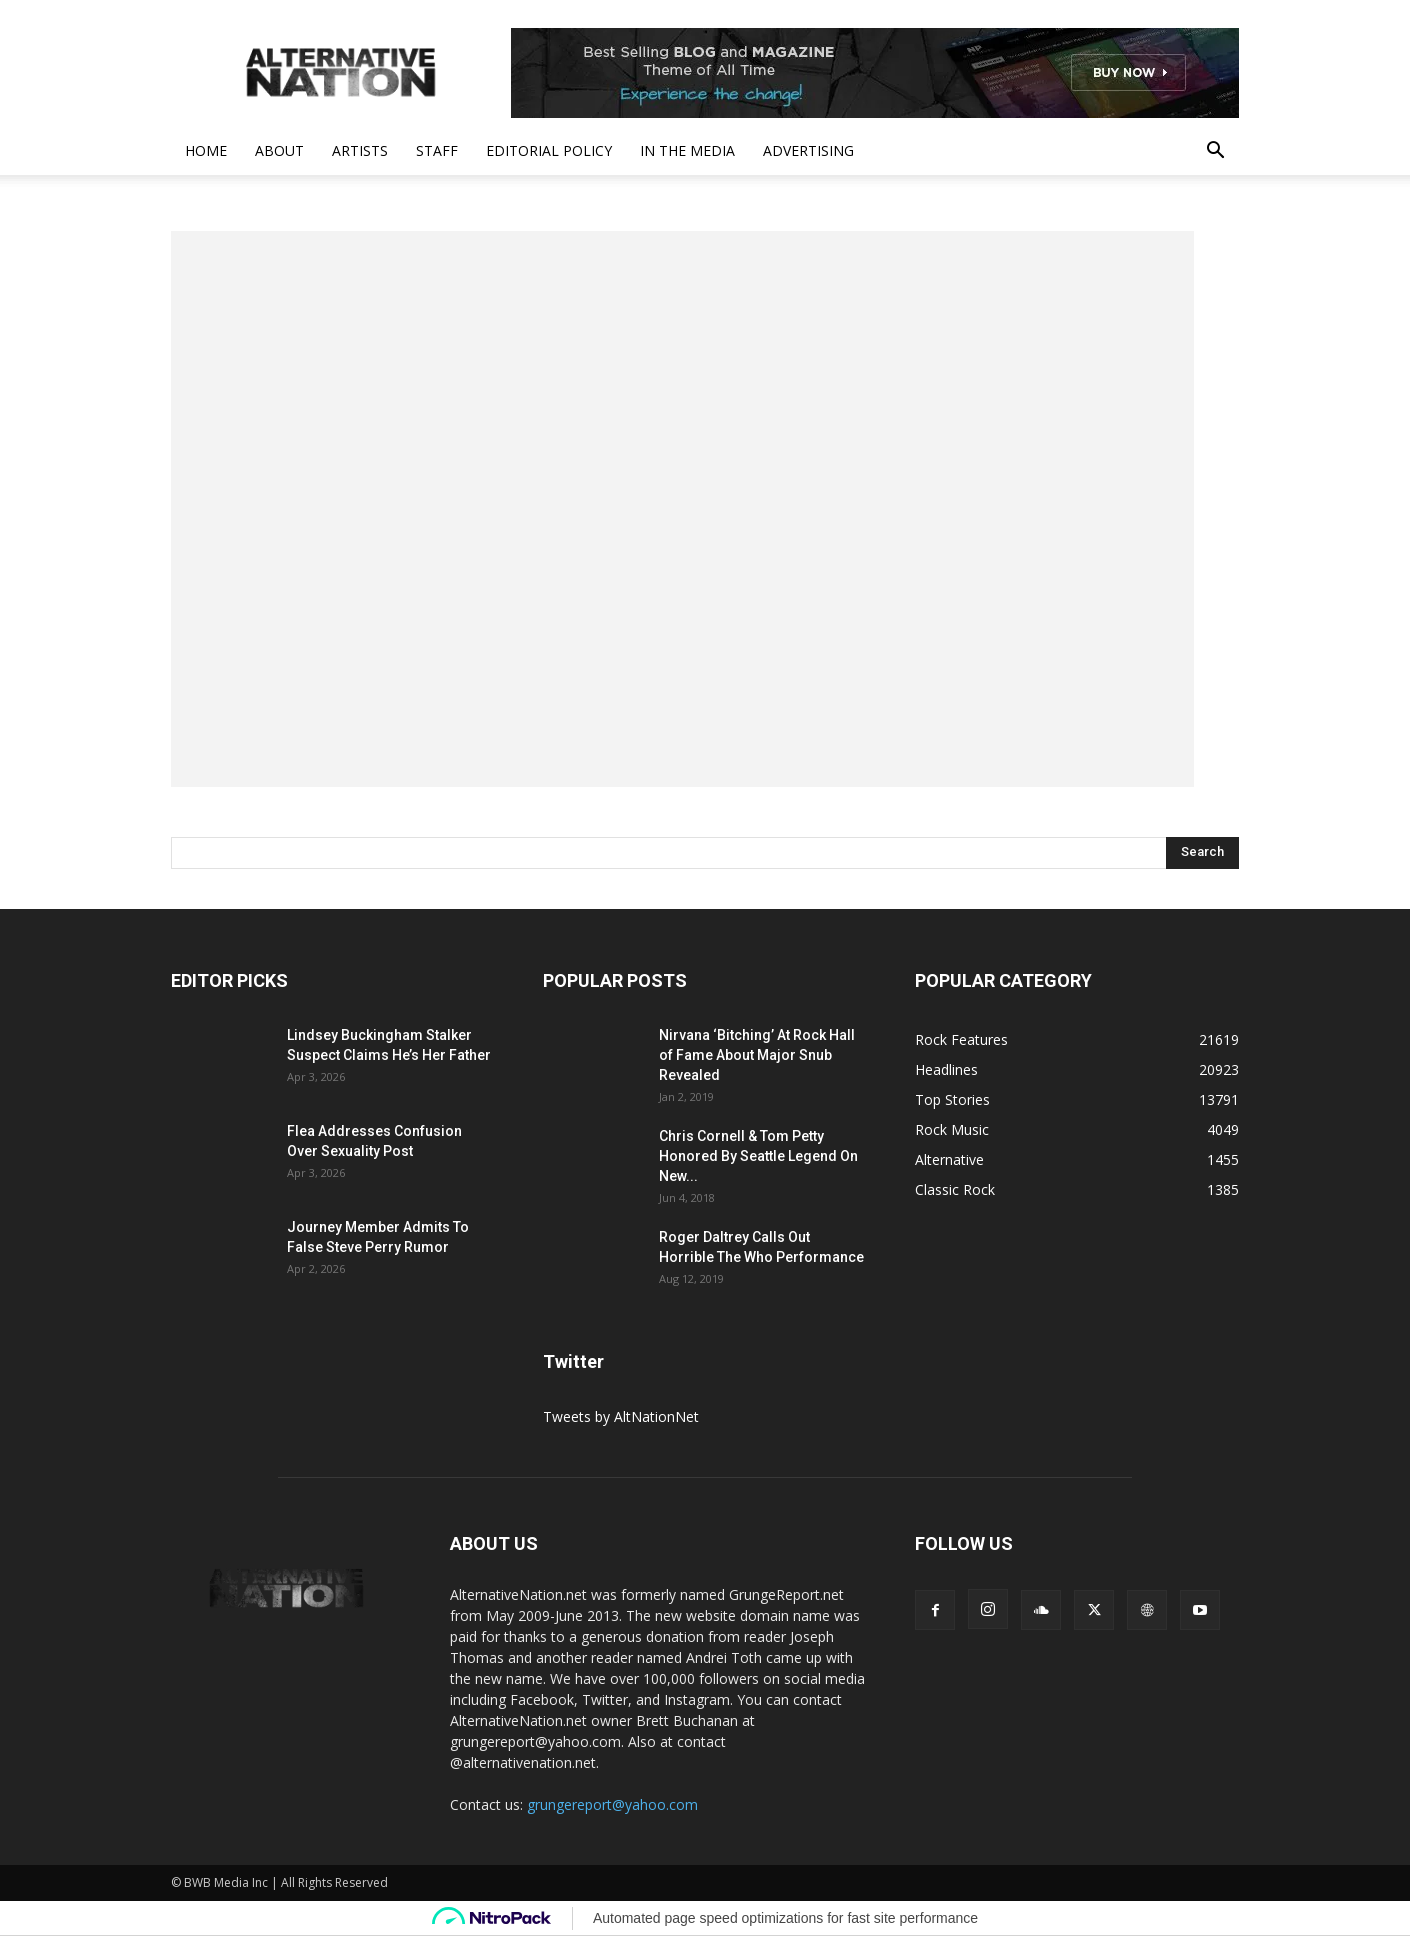 The width and height of the screenshot is (1410, 1936). I want to click on Staff, so click(437, 150).